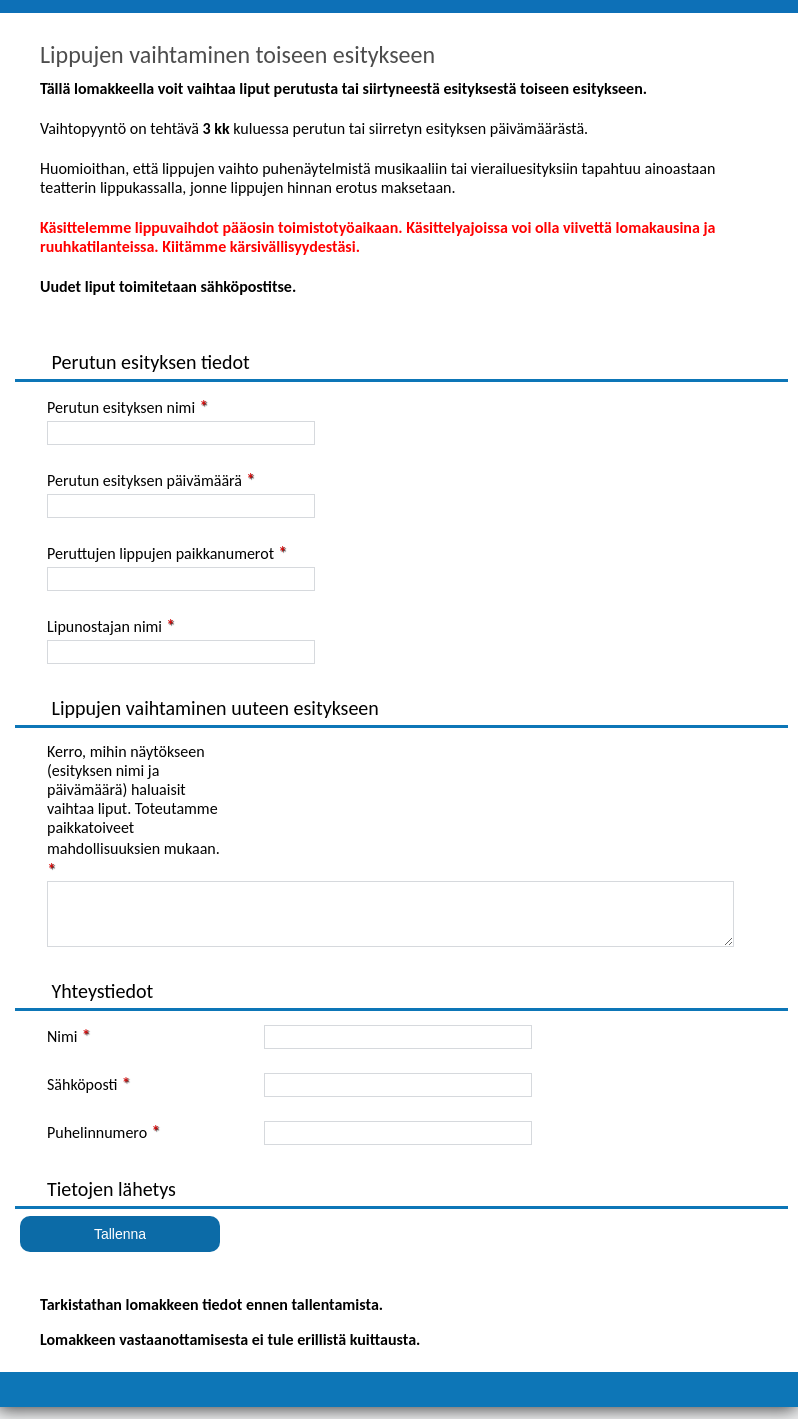 The width and height of the screenshot is (798, 1419). What do you see at coordinates (144, 480) in the screenshot?
I see `Perutun esityksen päivämäärä` at bounding box center [144, 480].